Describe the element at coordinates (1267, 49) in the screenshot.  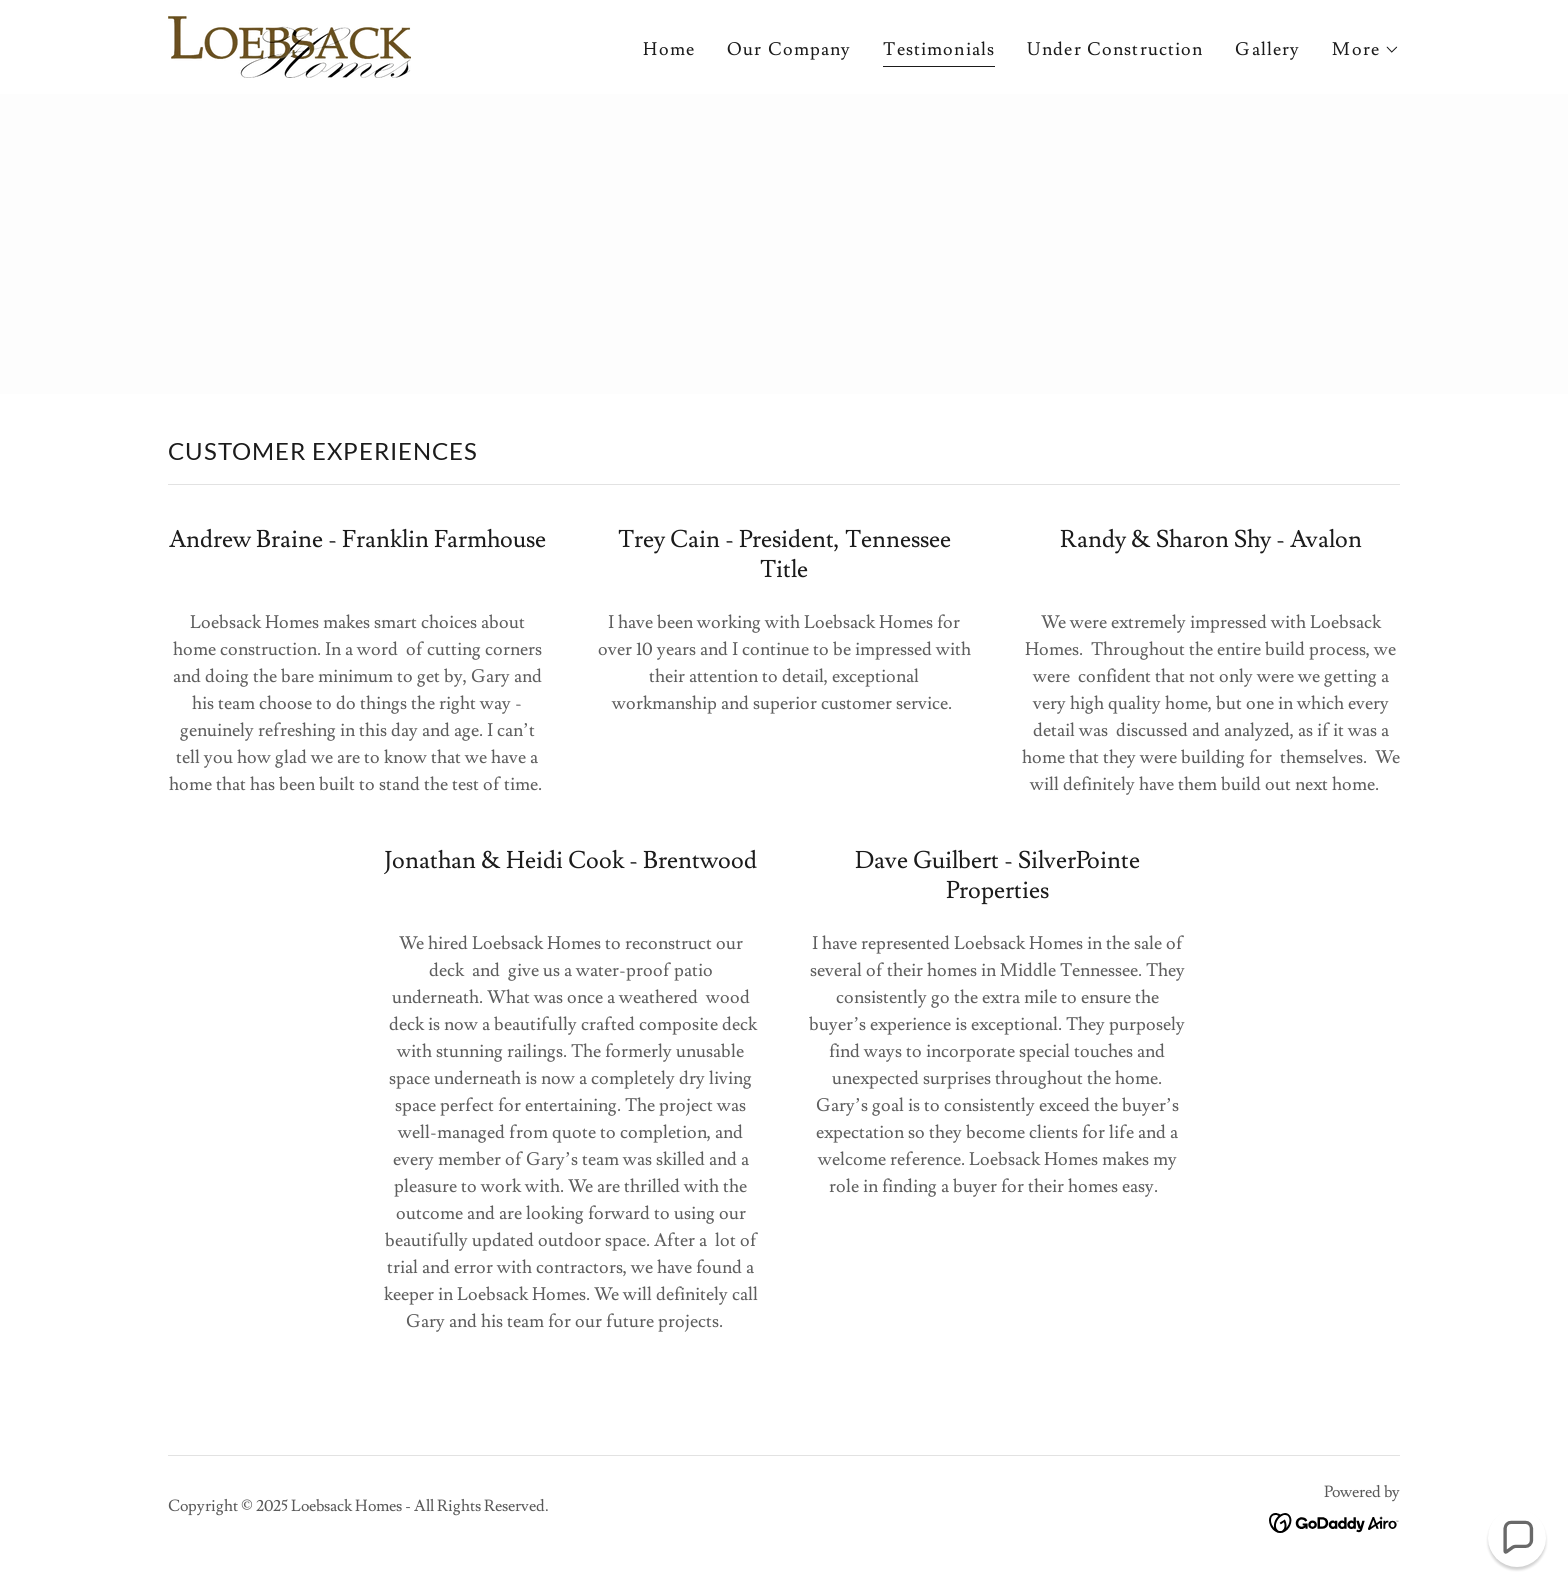
I see `Gallery [link]` at that location.